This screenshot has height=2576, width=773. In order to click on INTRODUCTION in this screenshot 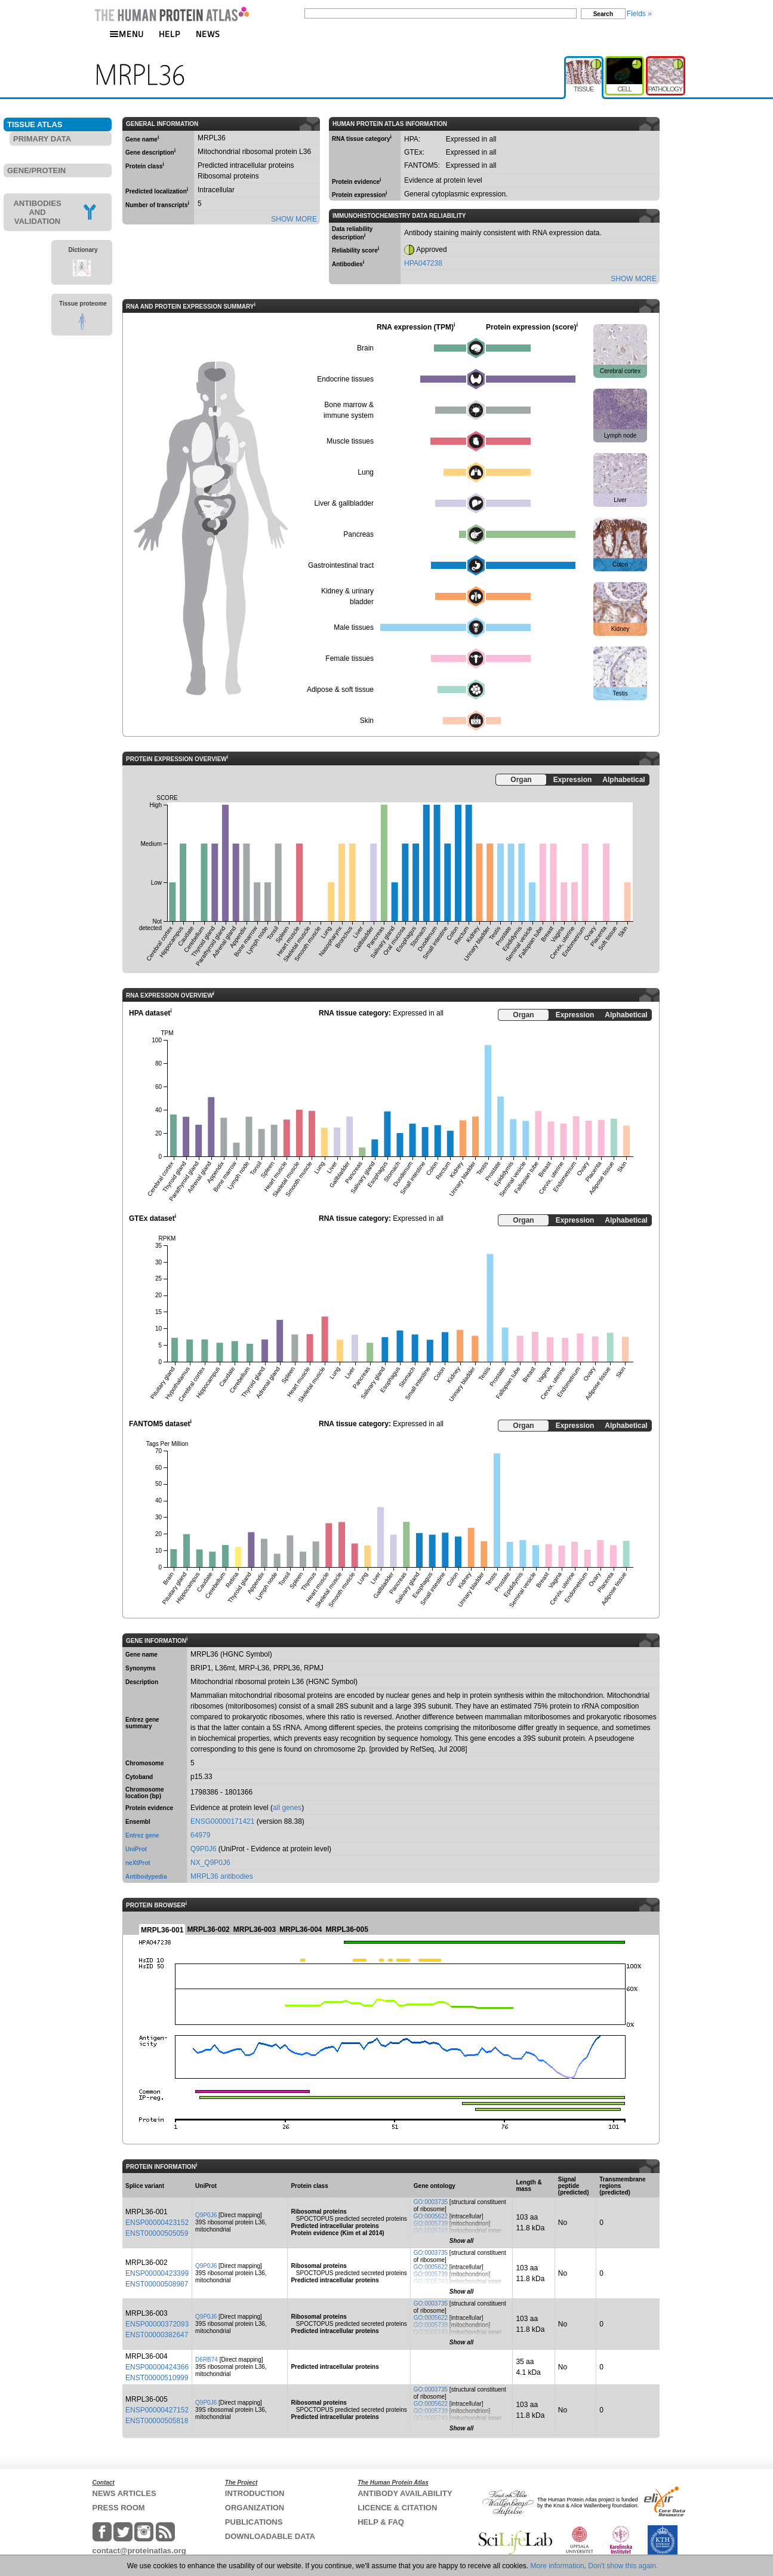, I will do `click(255, 2493)`.